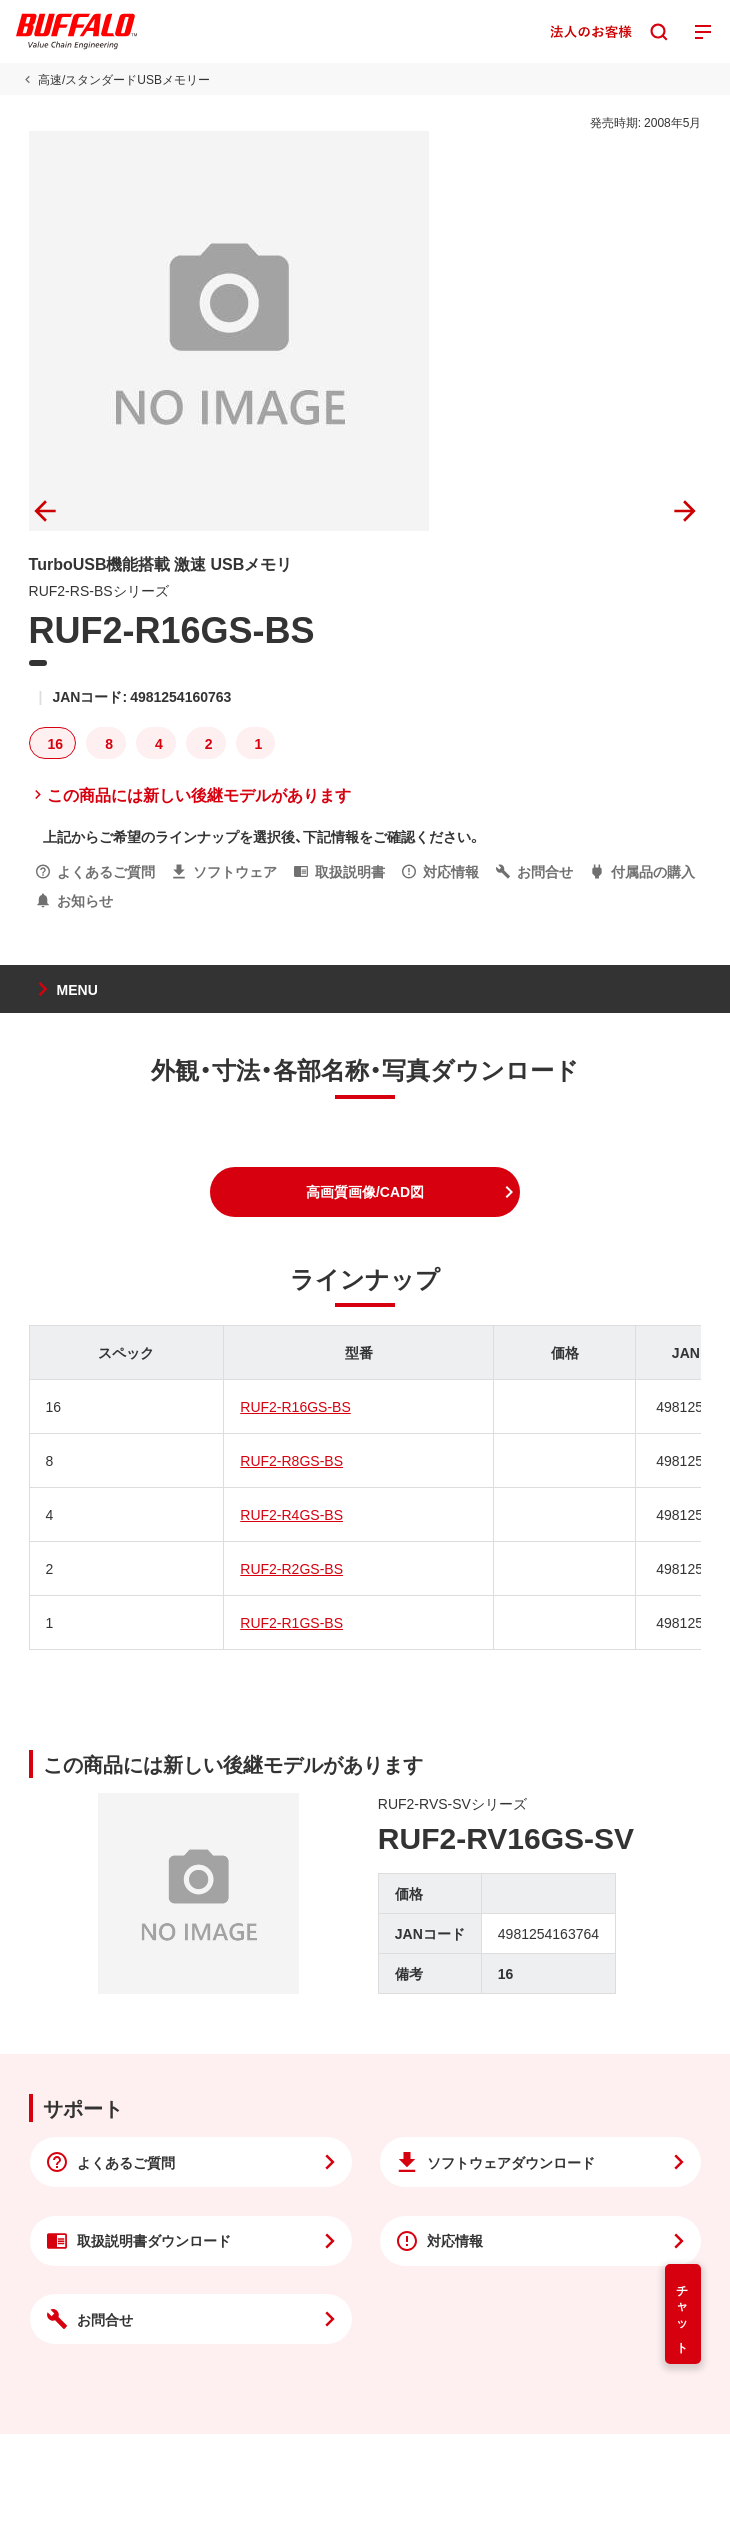  I want to click on RUF2-R8GS-BS, so click(291, 1460).